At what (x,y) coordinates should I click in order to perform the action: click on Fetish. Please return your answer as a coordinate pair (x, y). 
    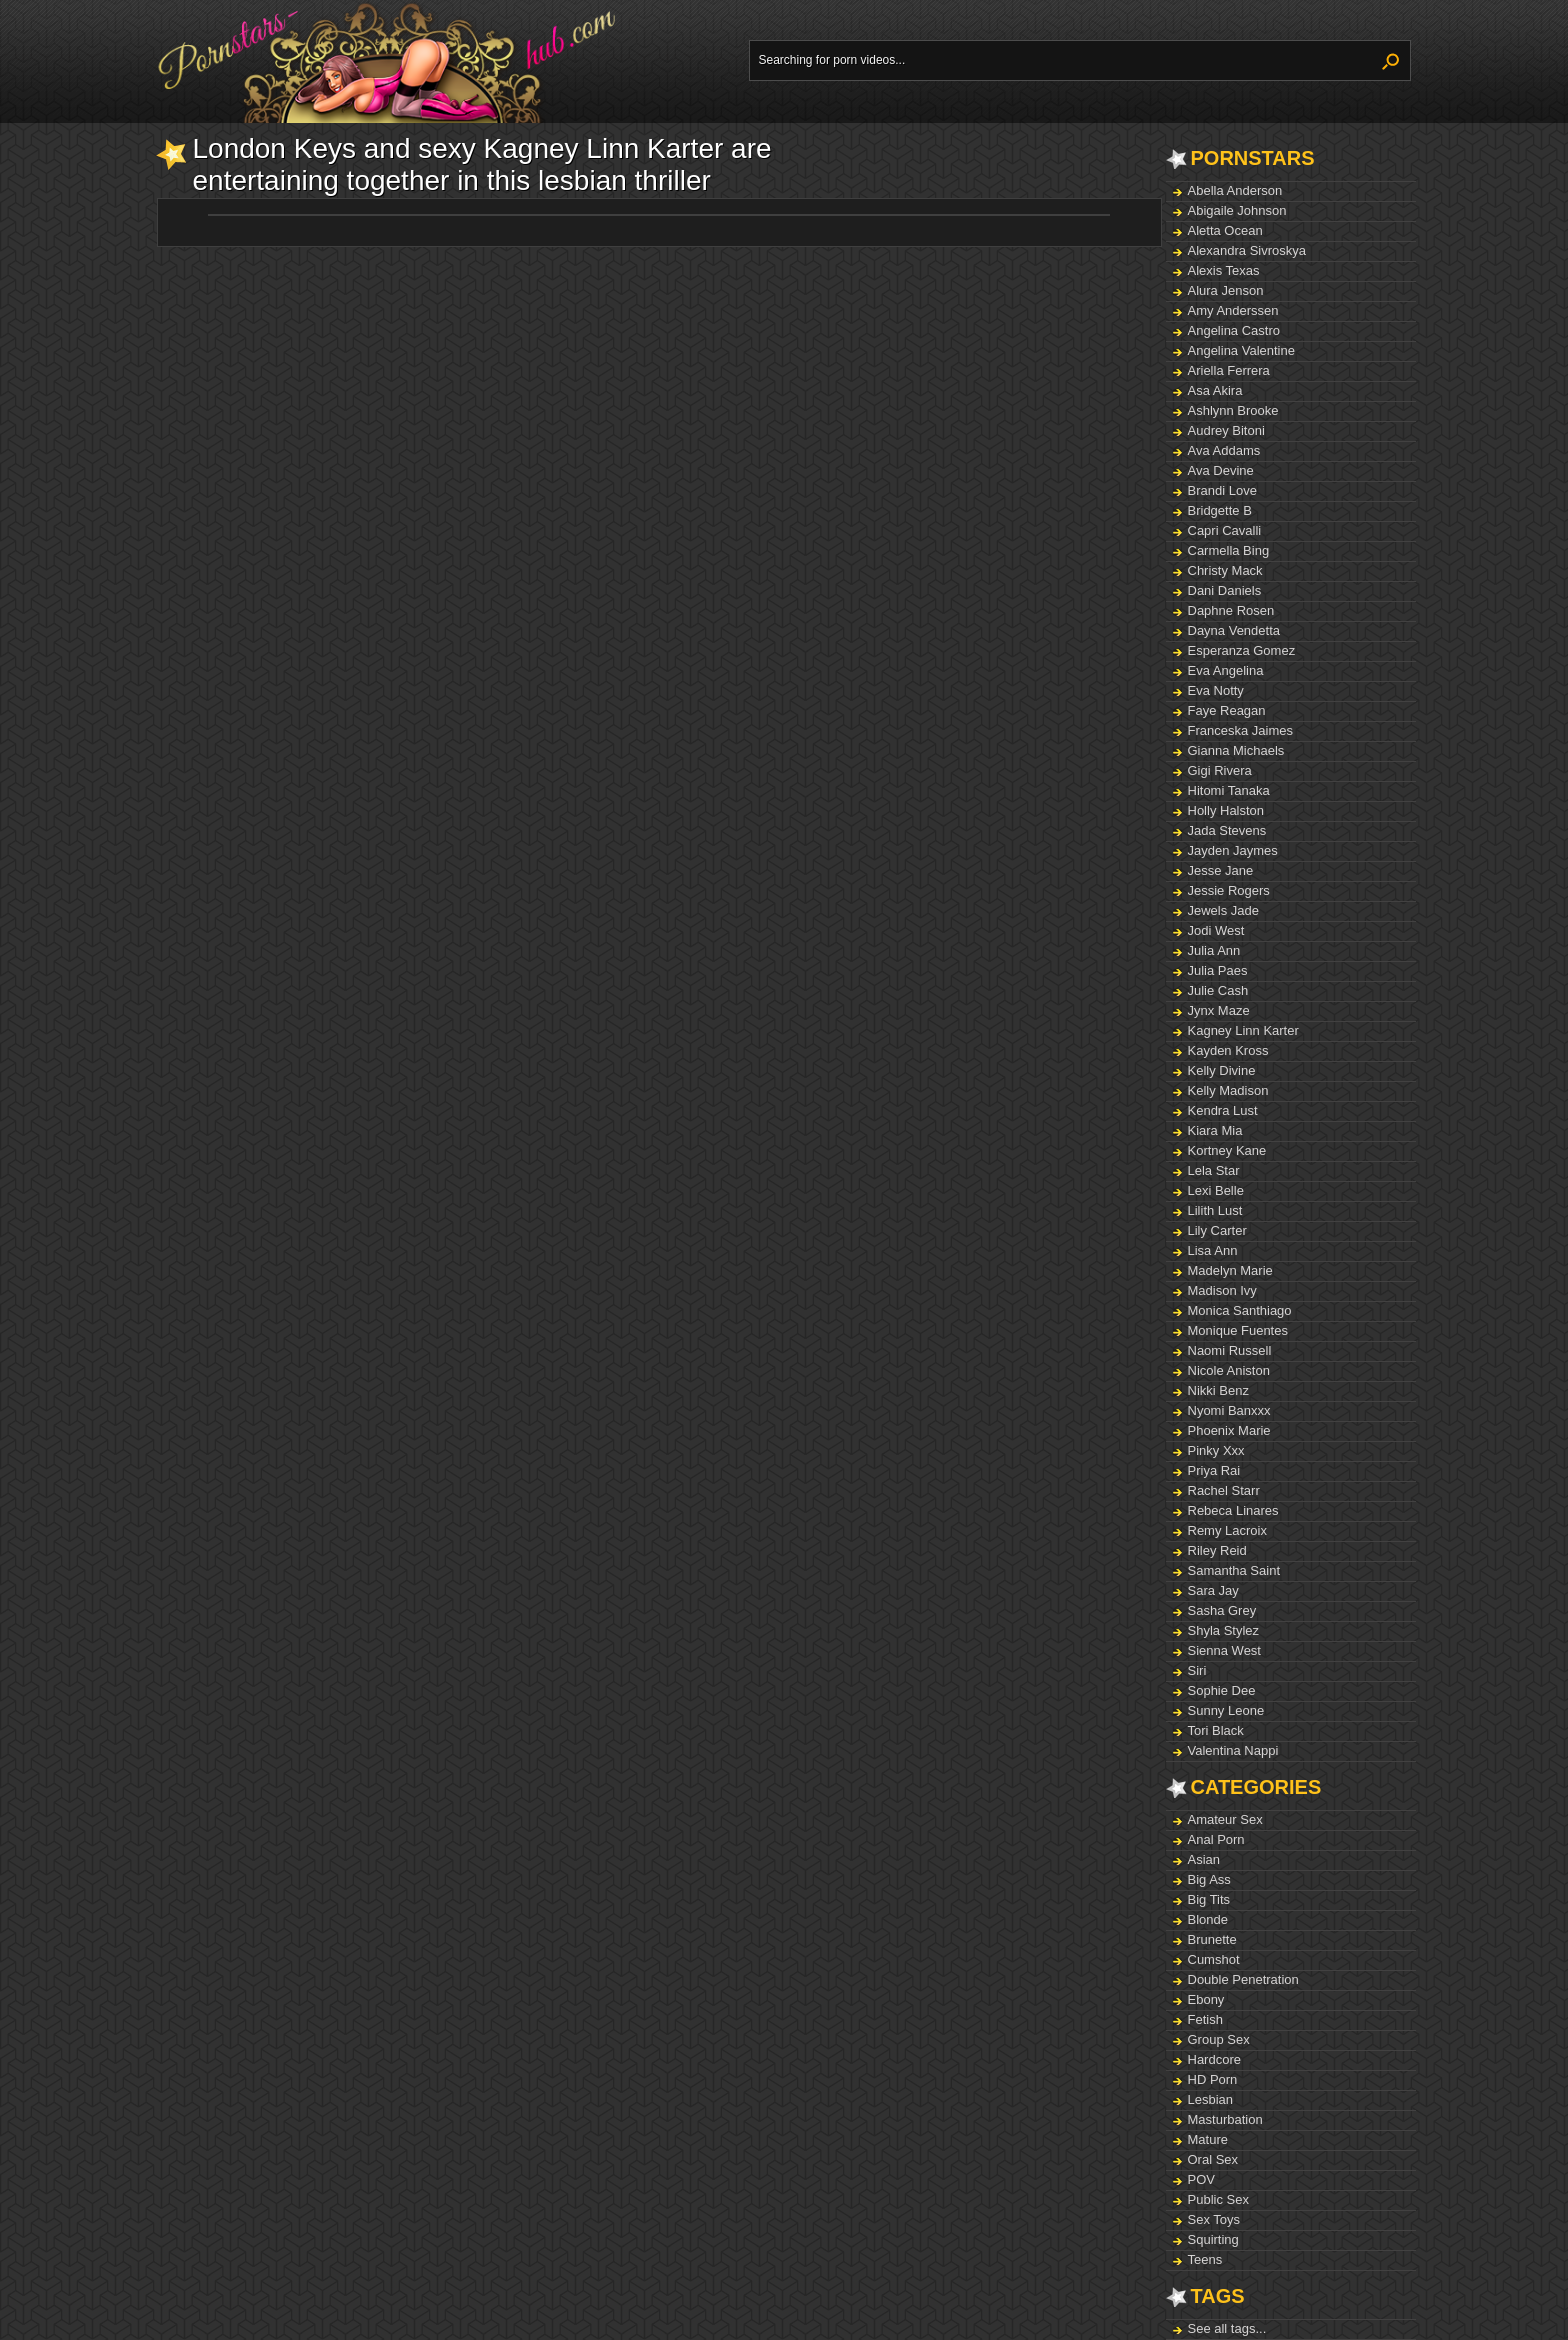
    Looking at the image, I should click on (1205, 2019).